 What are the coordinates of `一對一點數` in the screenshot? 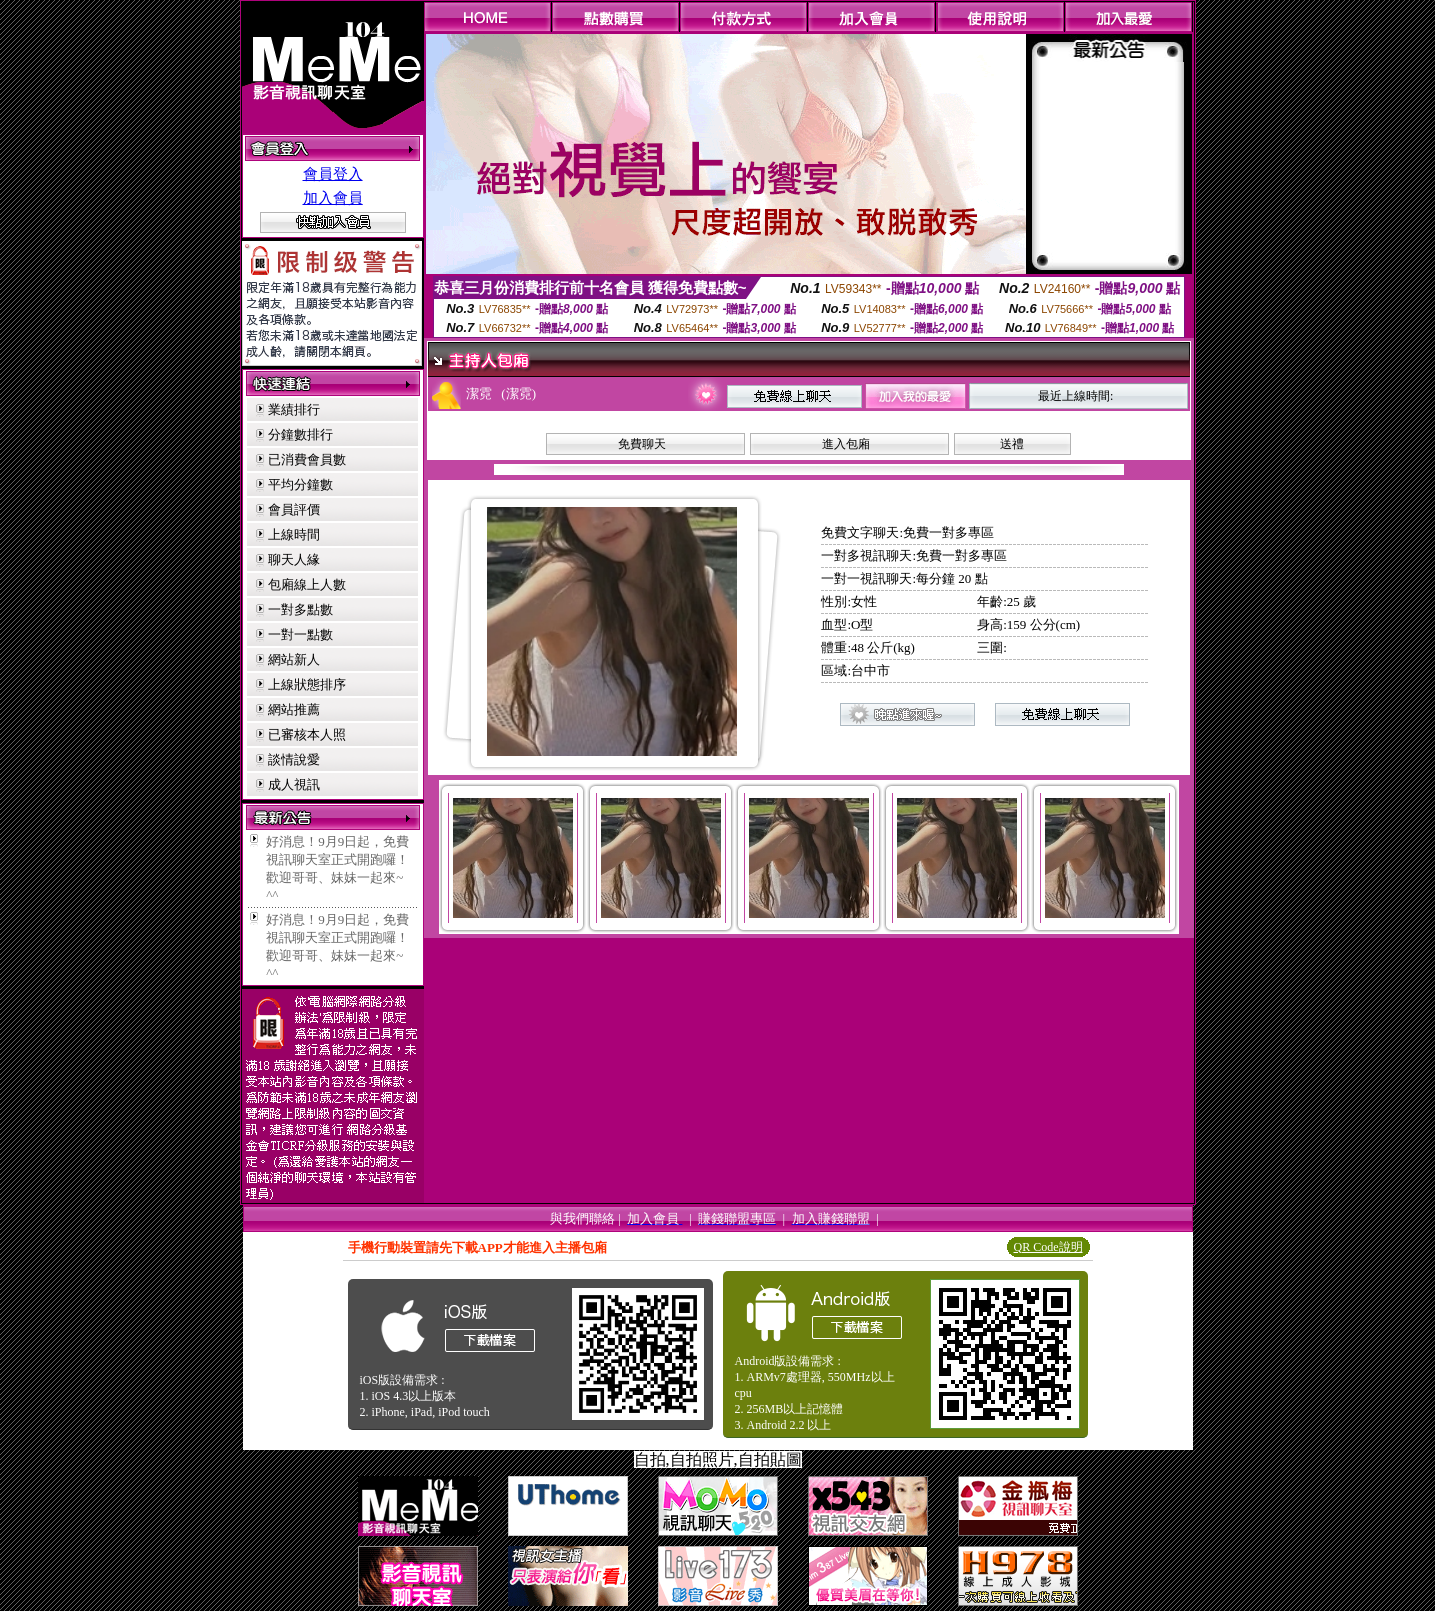 It's located at (300, 634).